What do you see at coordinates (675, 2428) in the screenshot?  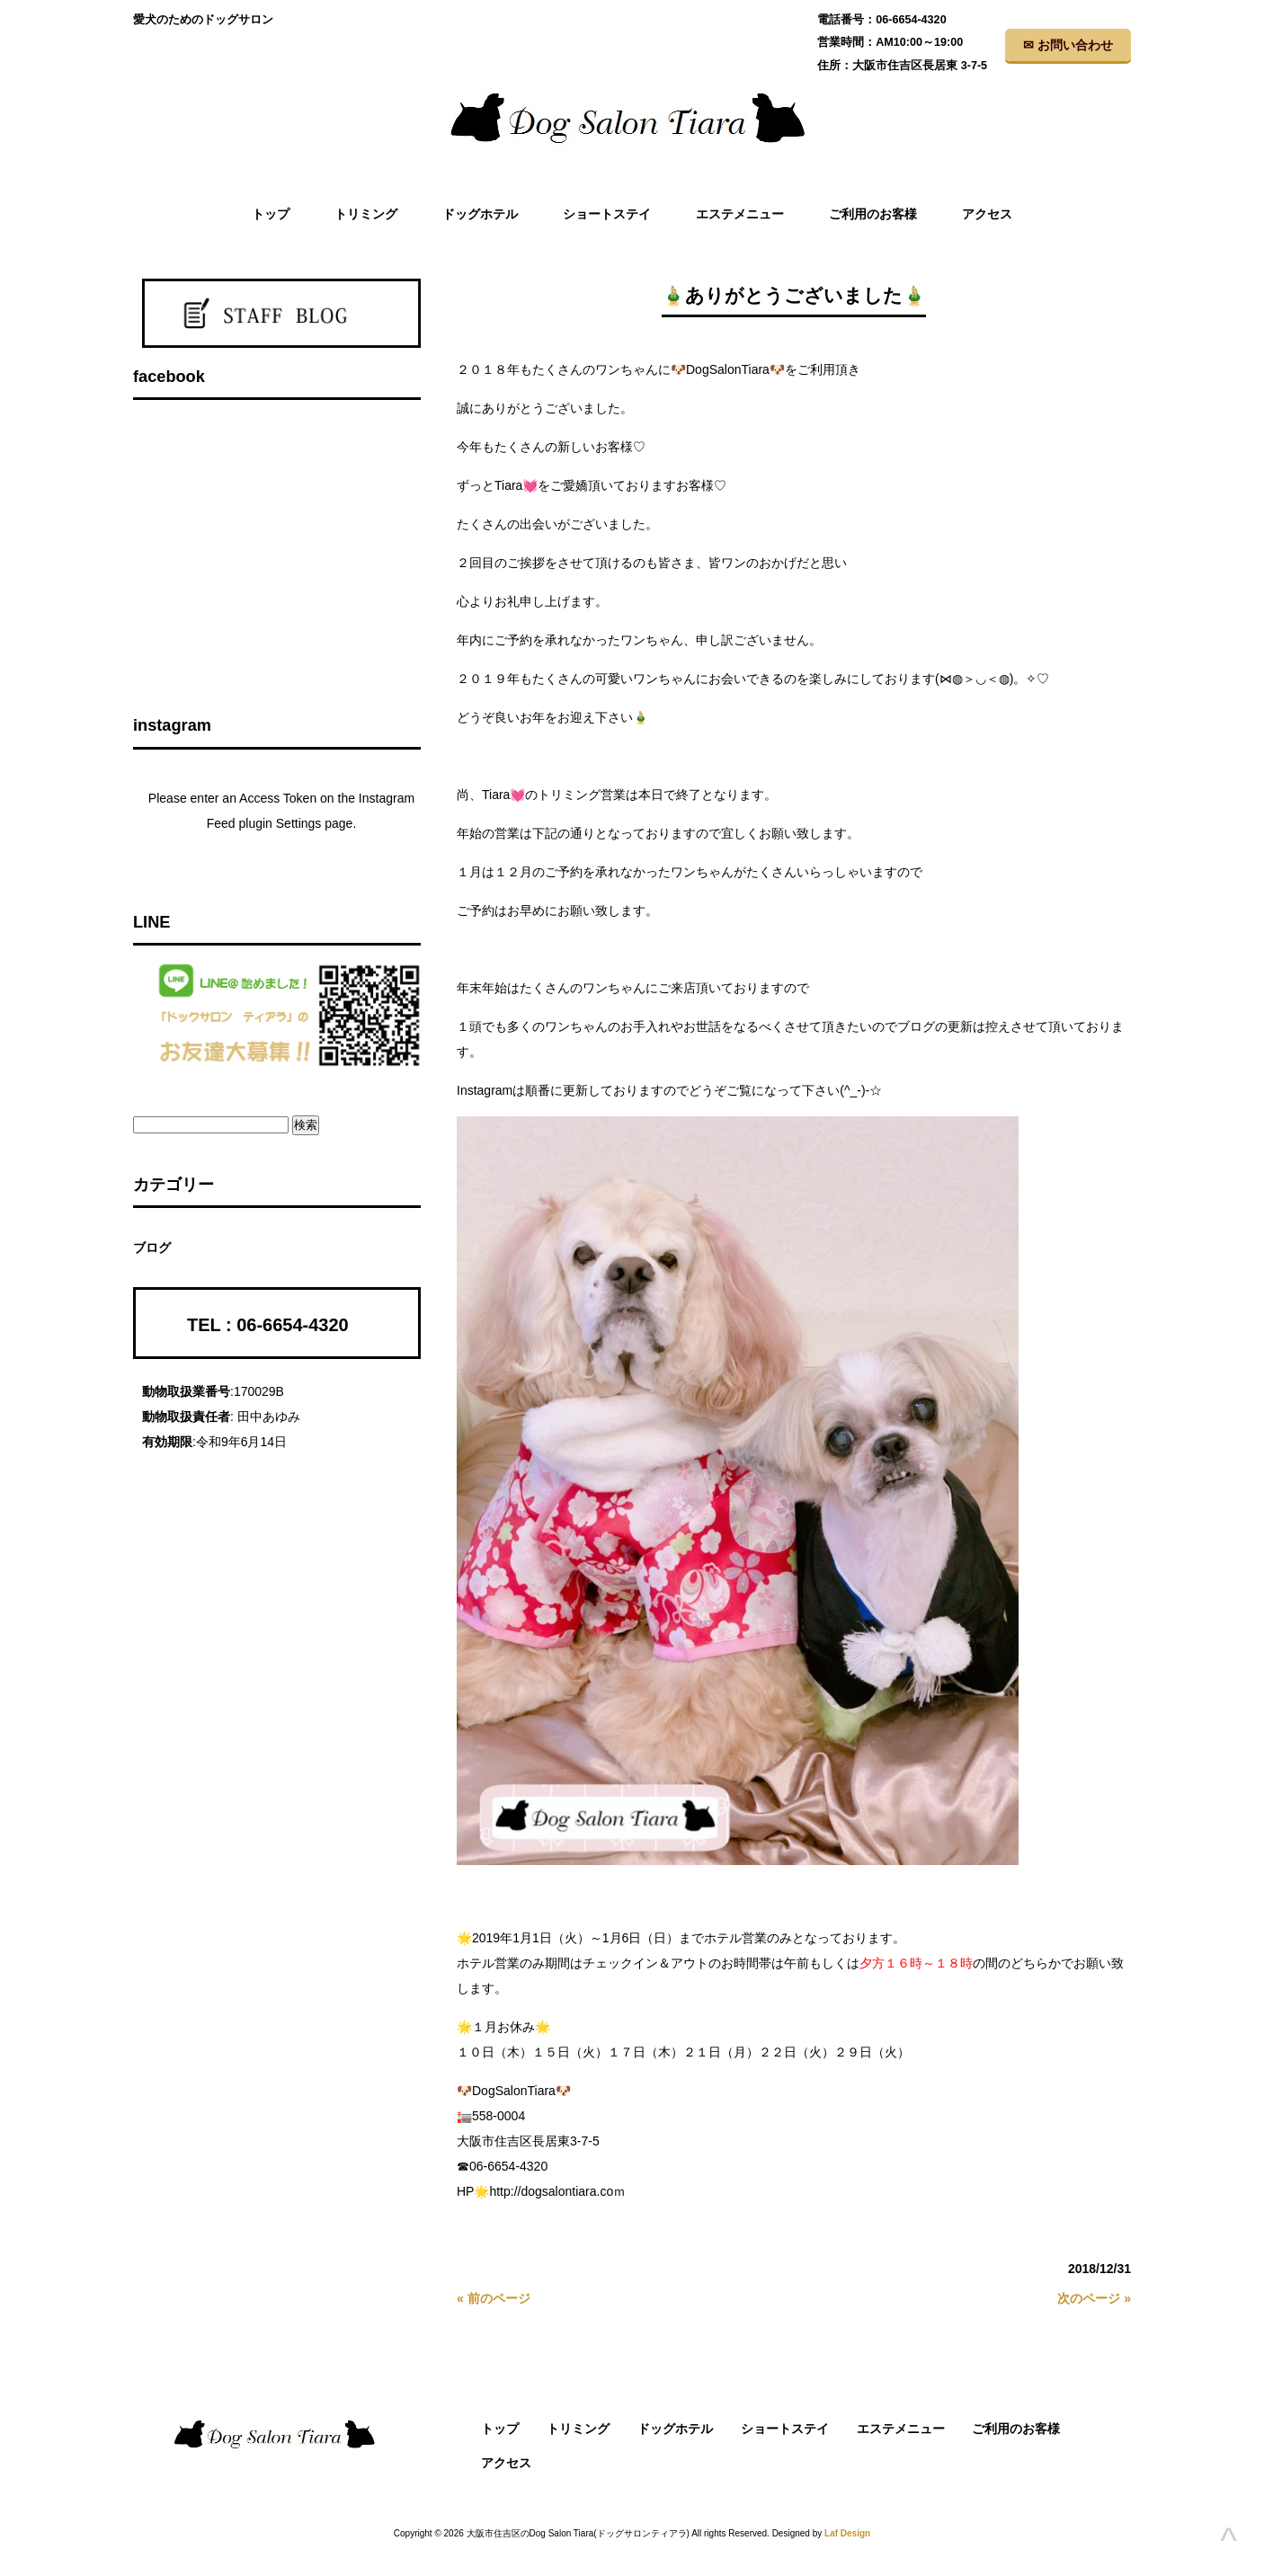 I see `ドッグホテル` at bounding box center [675, 2428].